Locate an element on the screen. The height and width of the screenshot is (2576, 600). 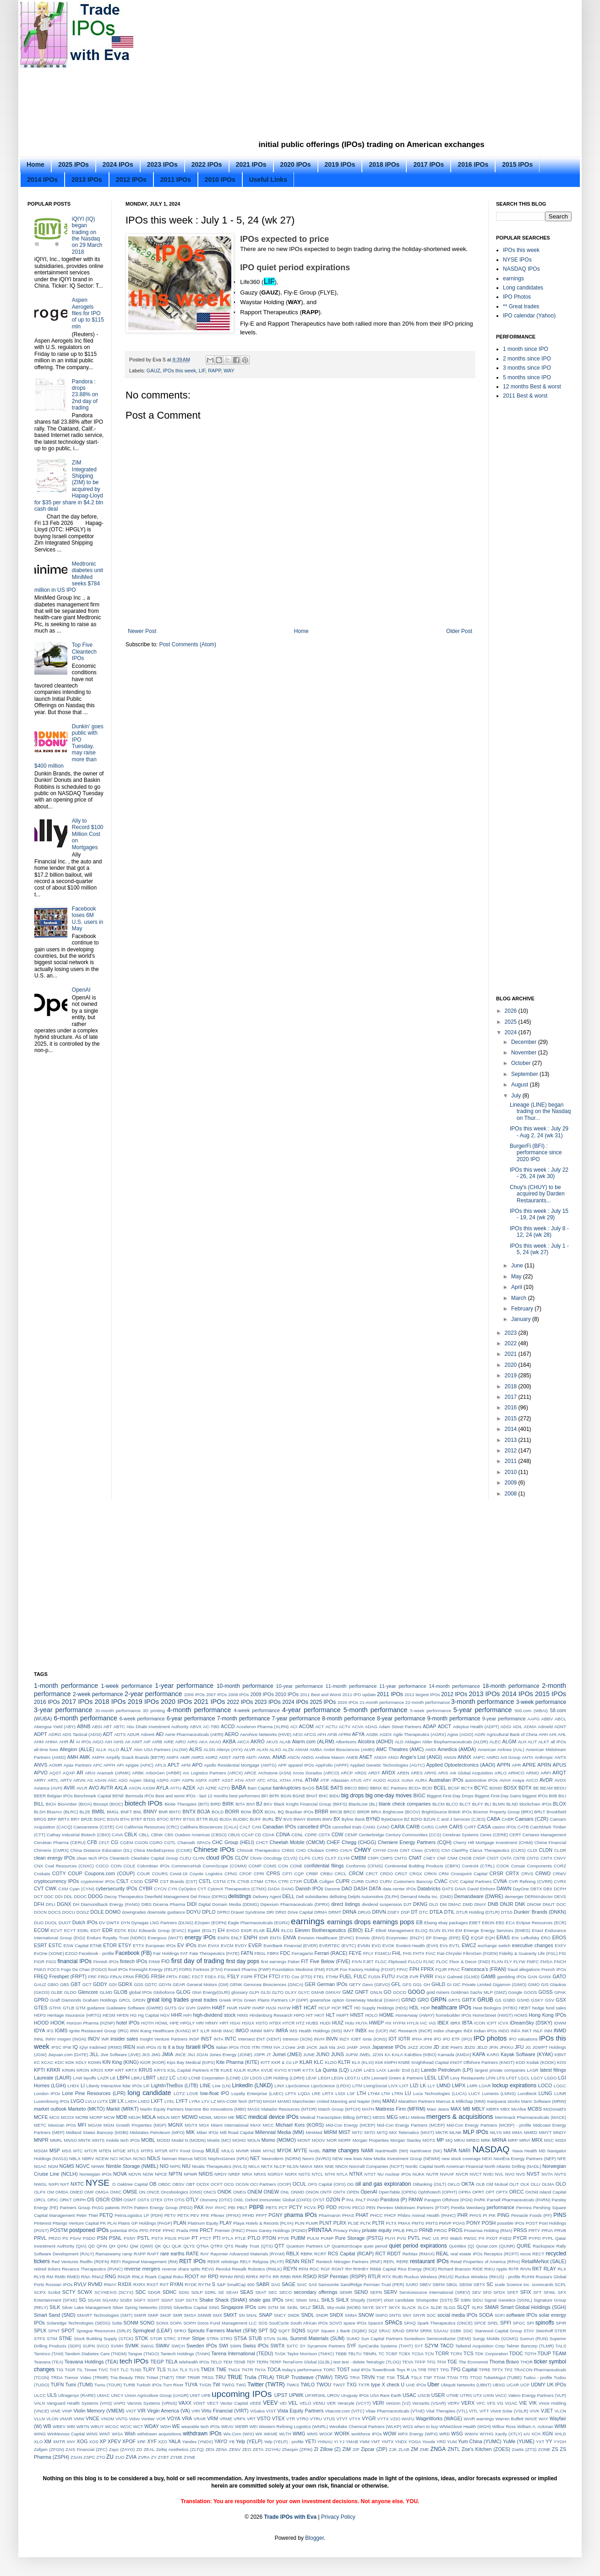
Millennial Media (MM) is located at coordinates (279, 2132).